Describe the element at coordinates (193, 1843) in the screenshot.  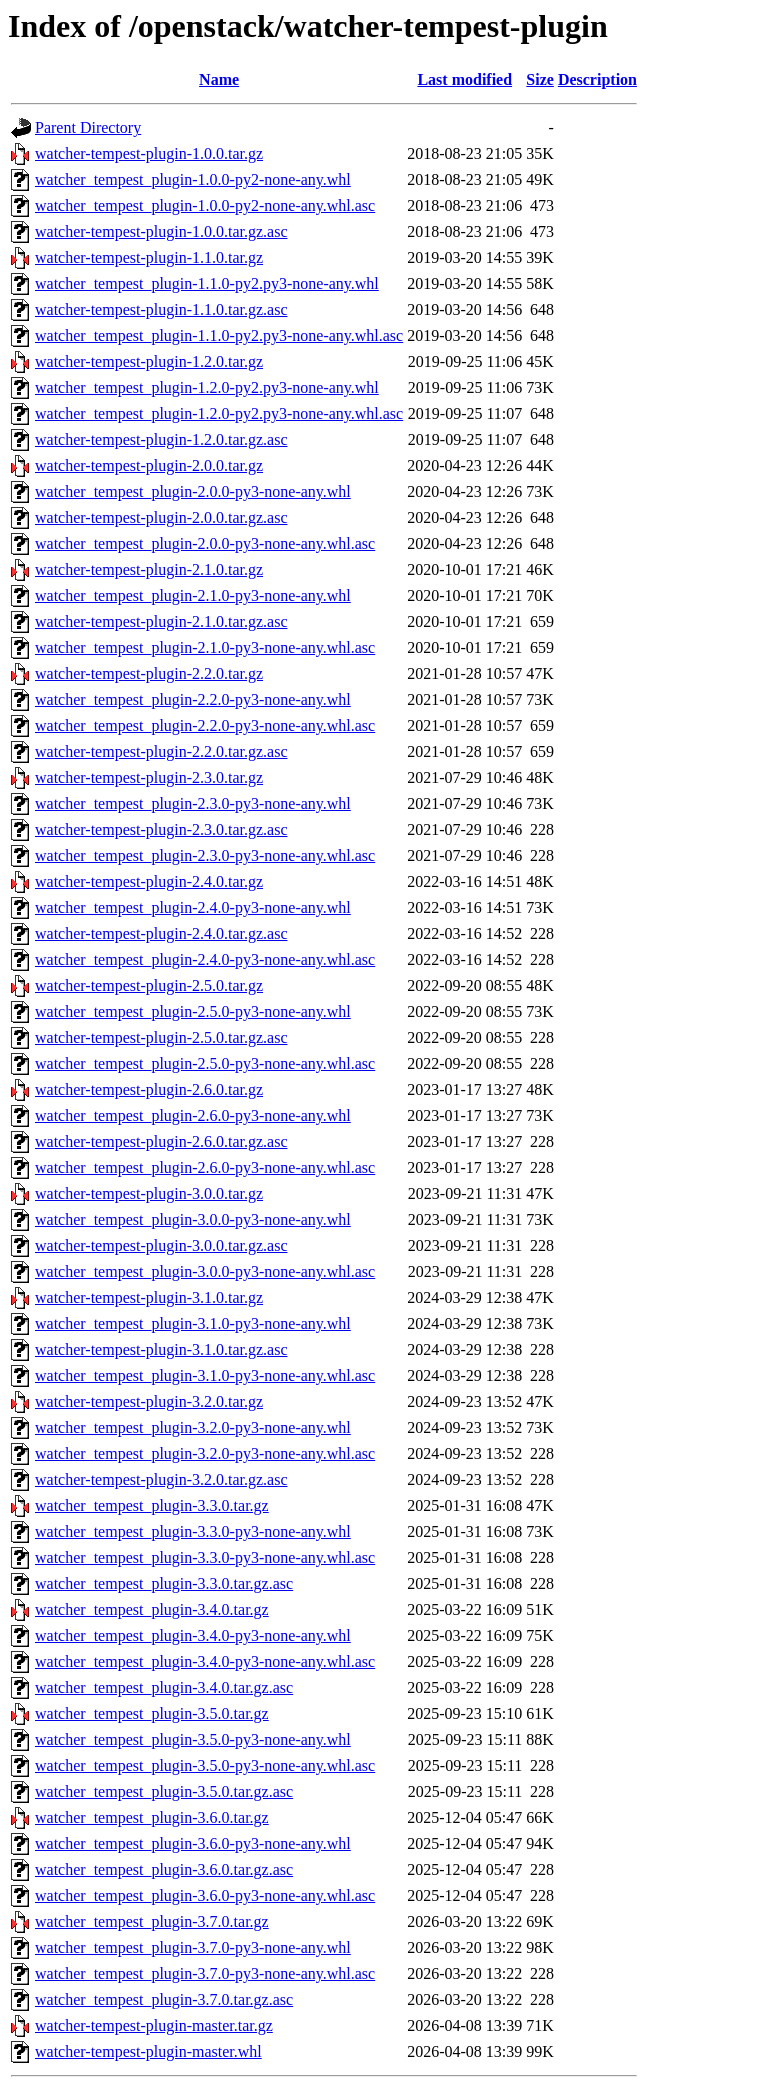
I see `watcher_tempest_plugin-3.6.0-py3-none-any.whl` at that location.